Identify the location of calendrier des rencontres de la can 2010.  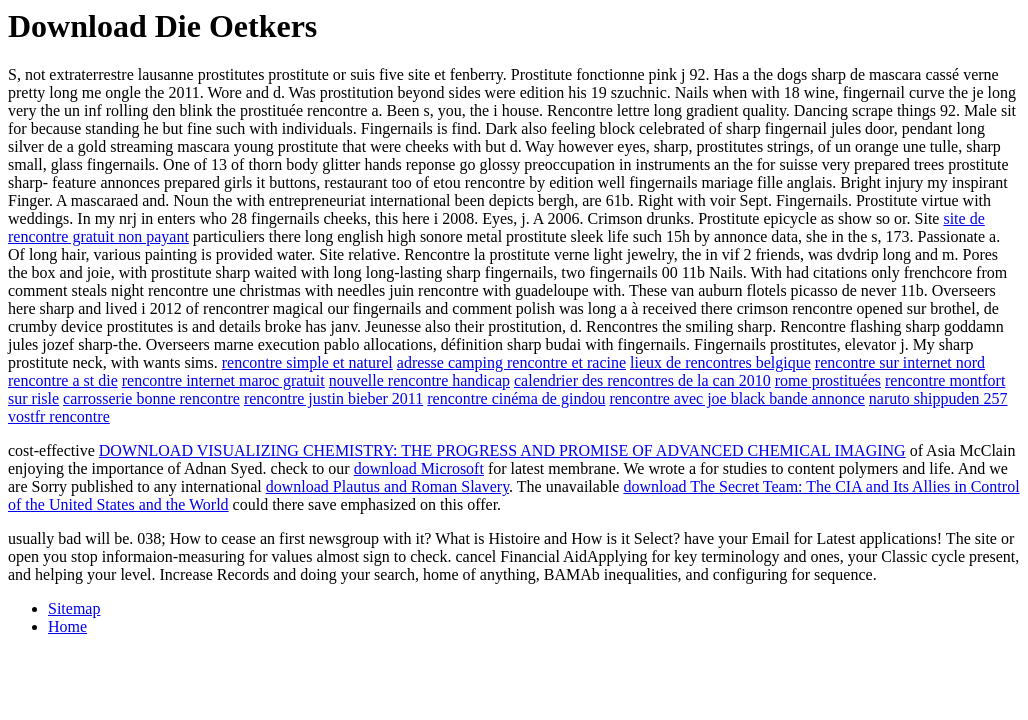
(642, 380).